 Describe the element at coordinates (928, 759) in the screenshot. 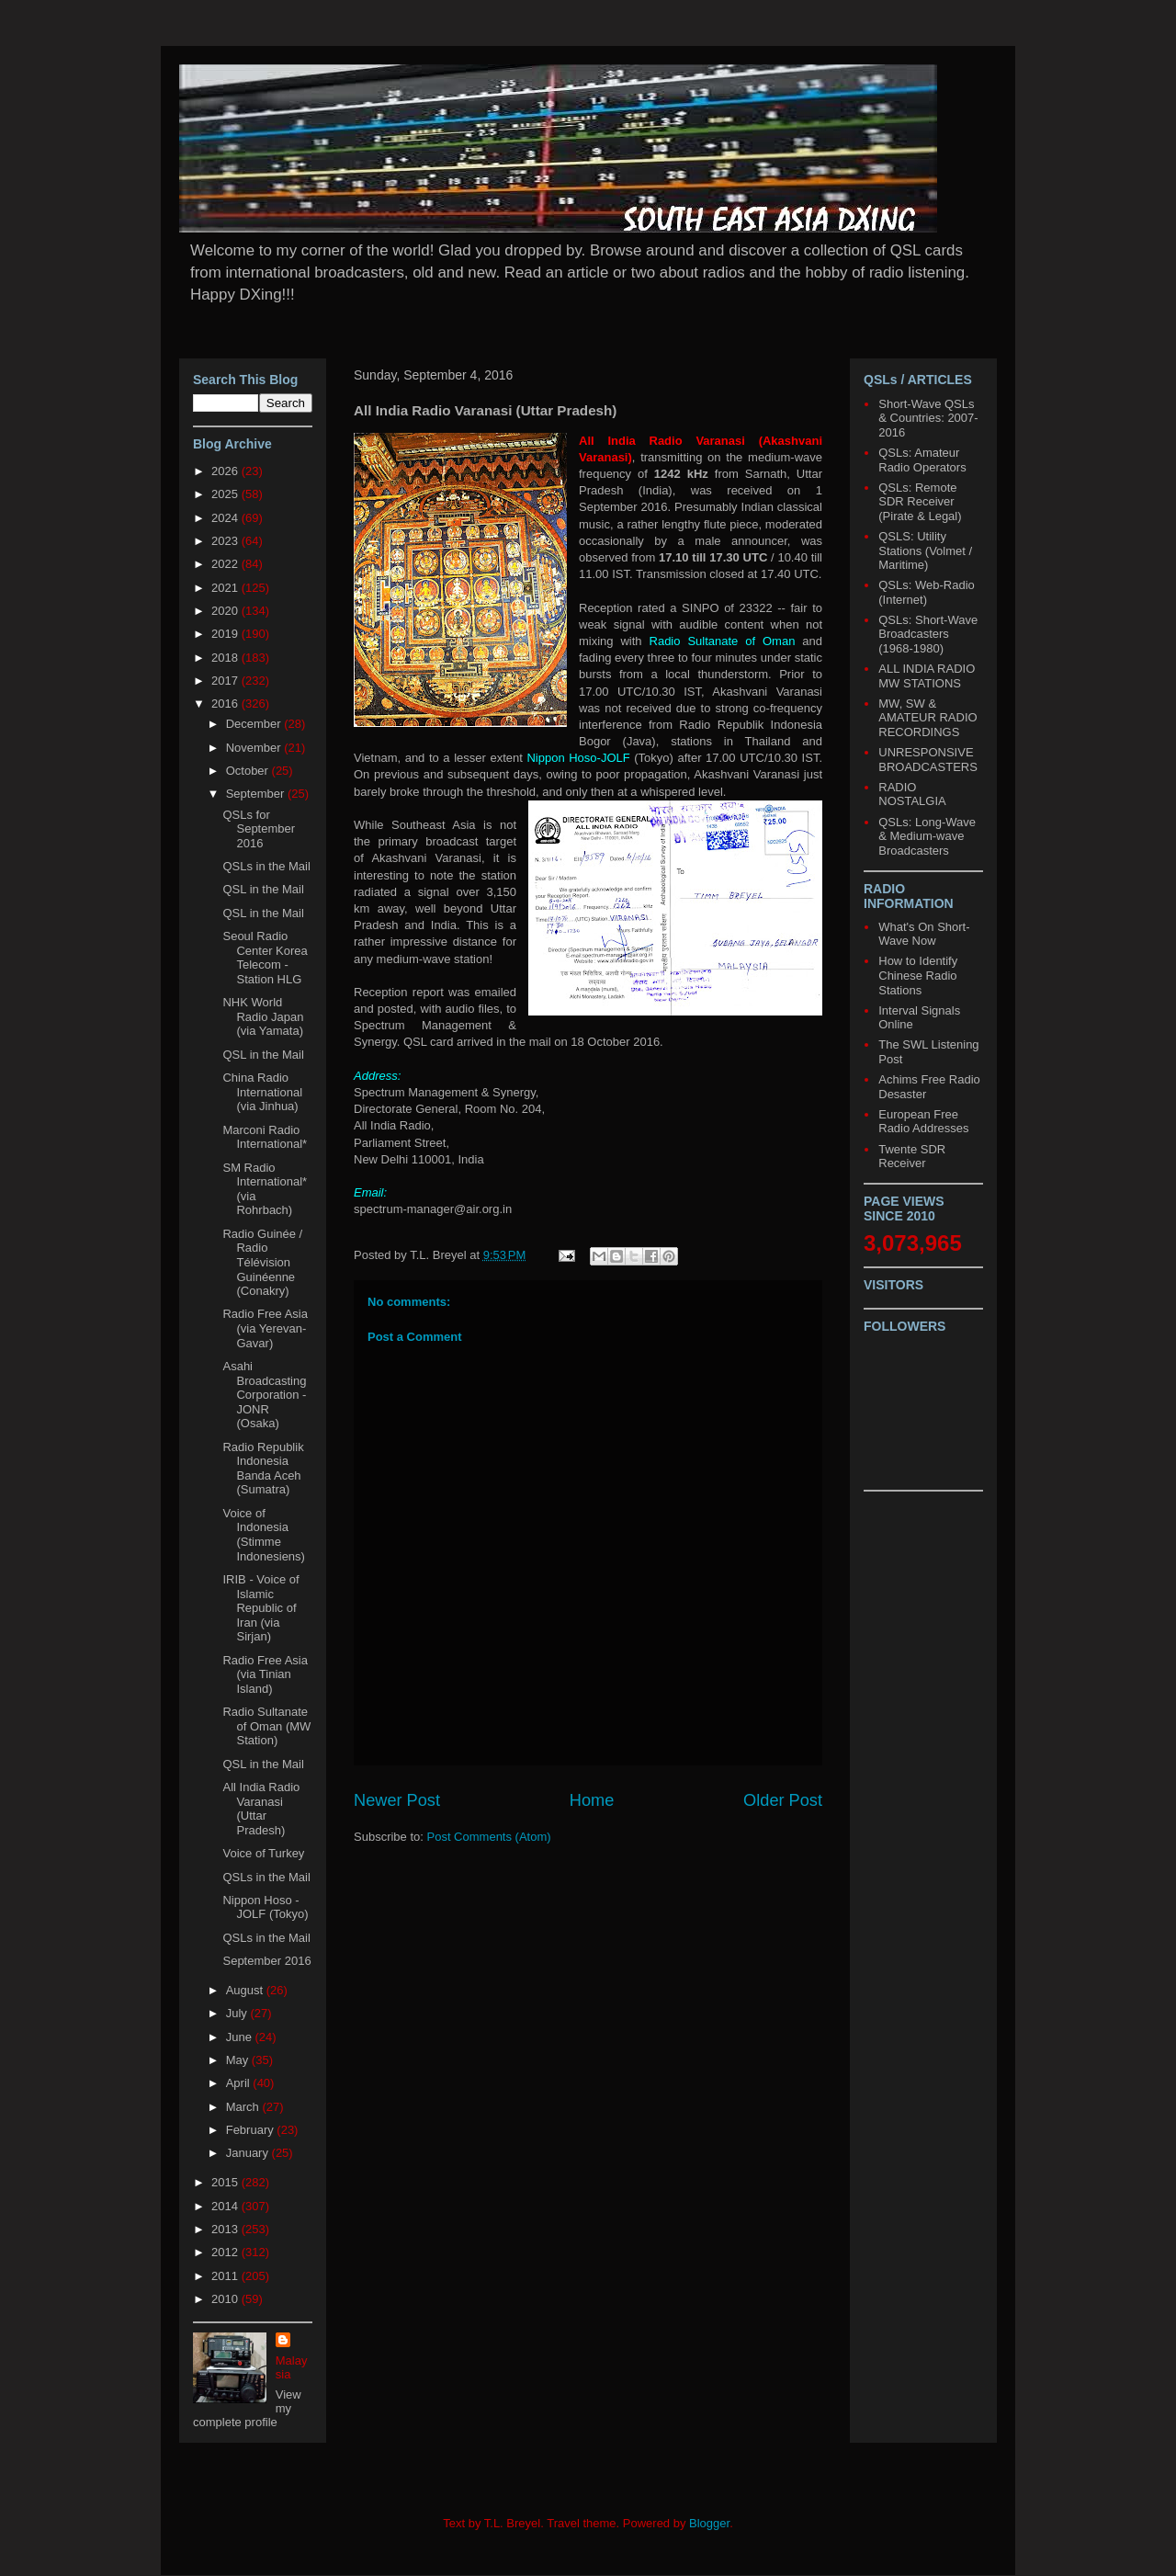

I see `UNRESPONSIVE BROADCASTERS` at that location.